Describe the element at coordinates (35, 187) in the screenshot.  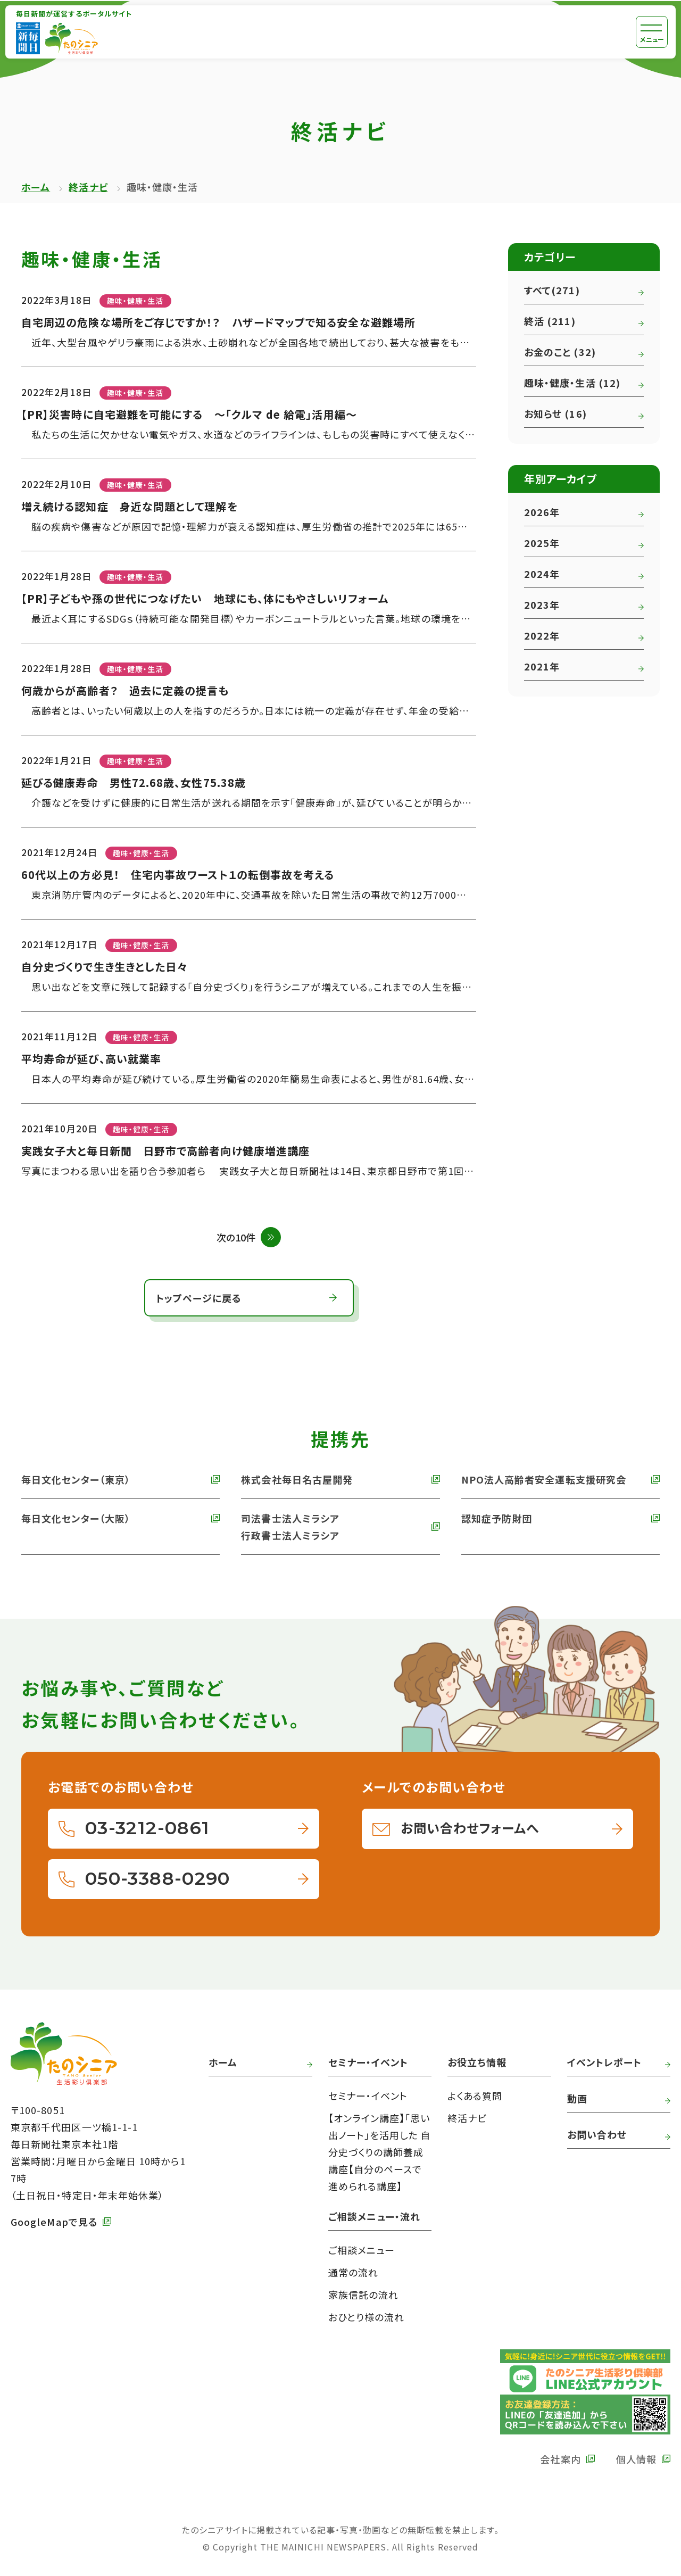
I see `ホーム` at that location.